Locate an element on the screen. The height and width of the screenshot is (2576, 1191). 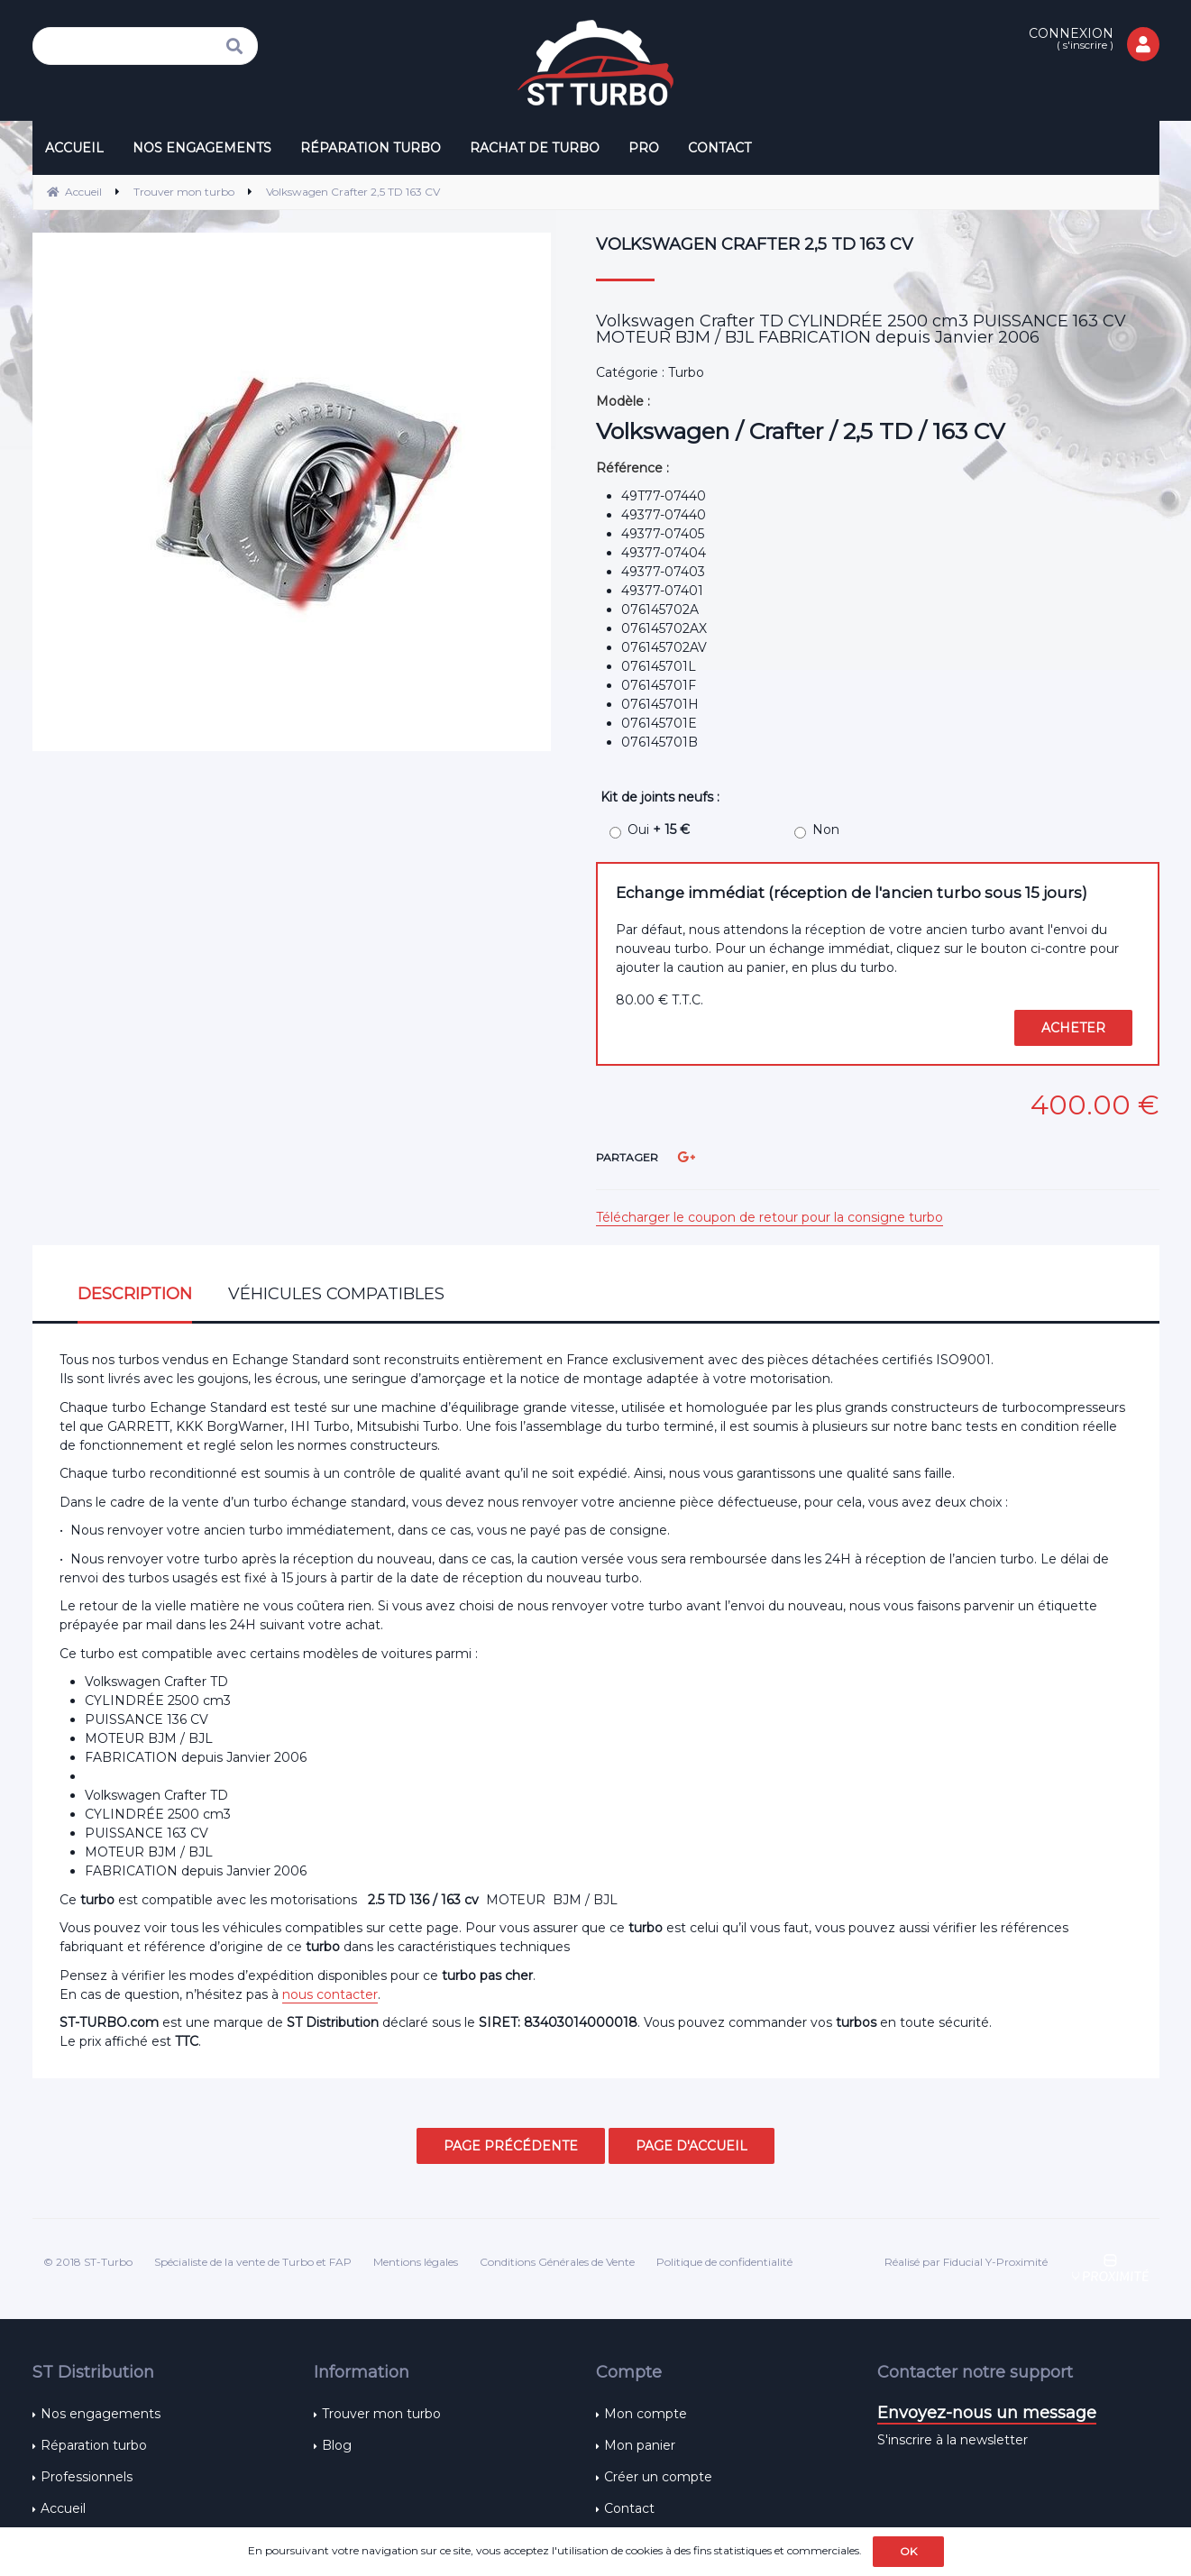
Nos engagements is located at coordinates (100, 2414).